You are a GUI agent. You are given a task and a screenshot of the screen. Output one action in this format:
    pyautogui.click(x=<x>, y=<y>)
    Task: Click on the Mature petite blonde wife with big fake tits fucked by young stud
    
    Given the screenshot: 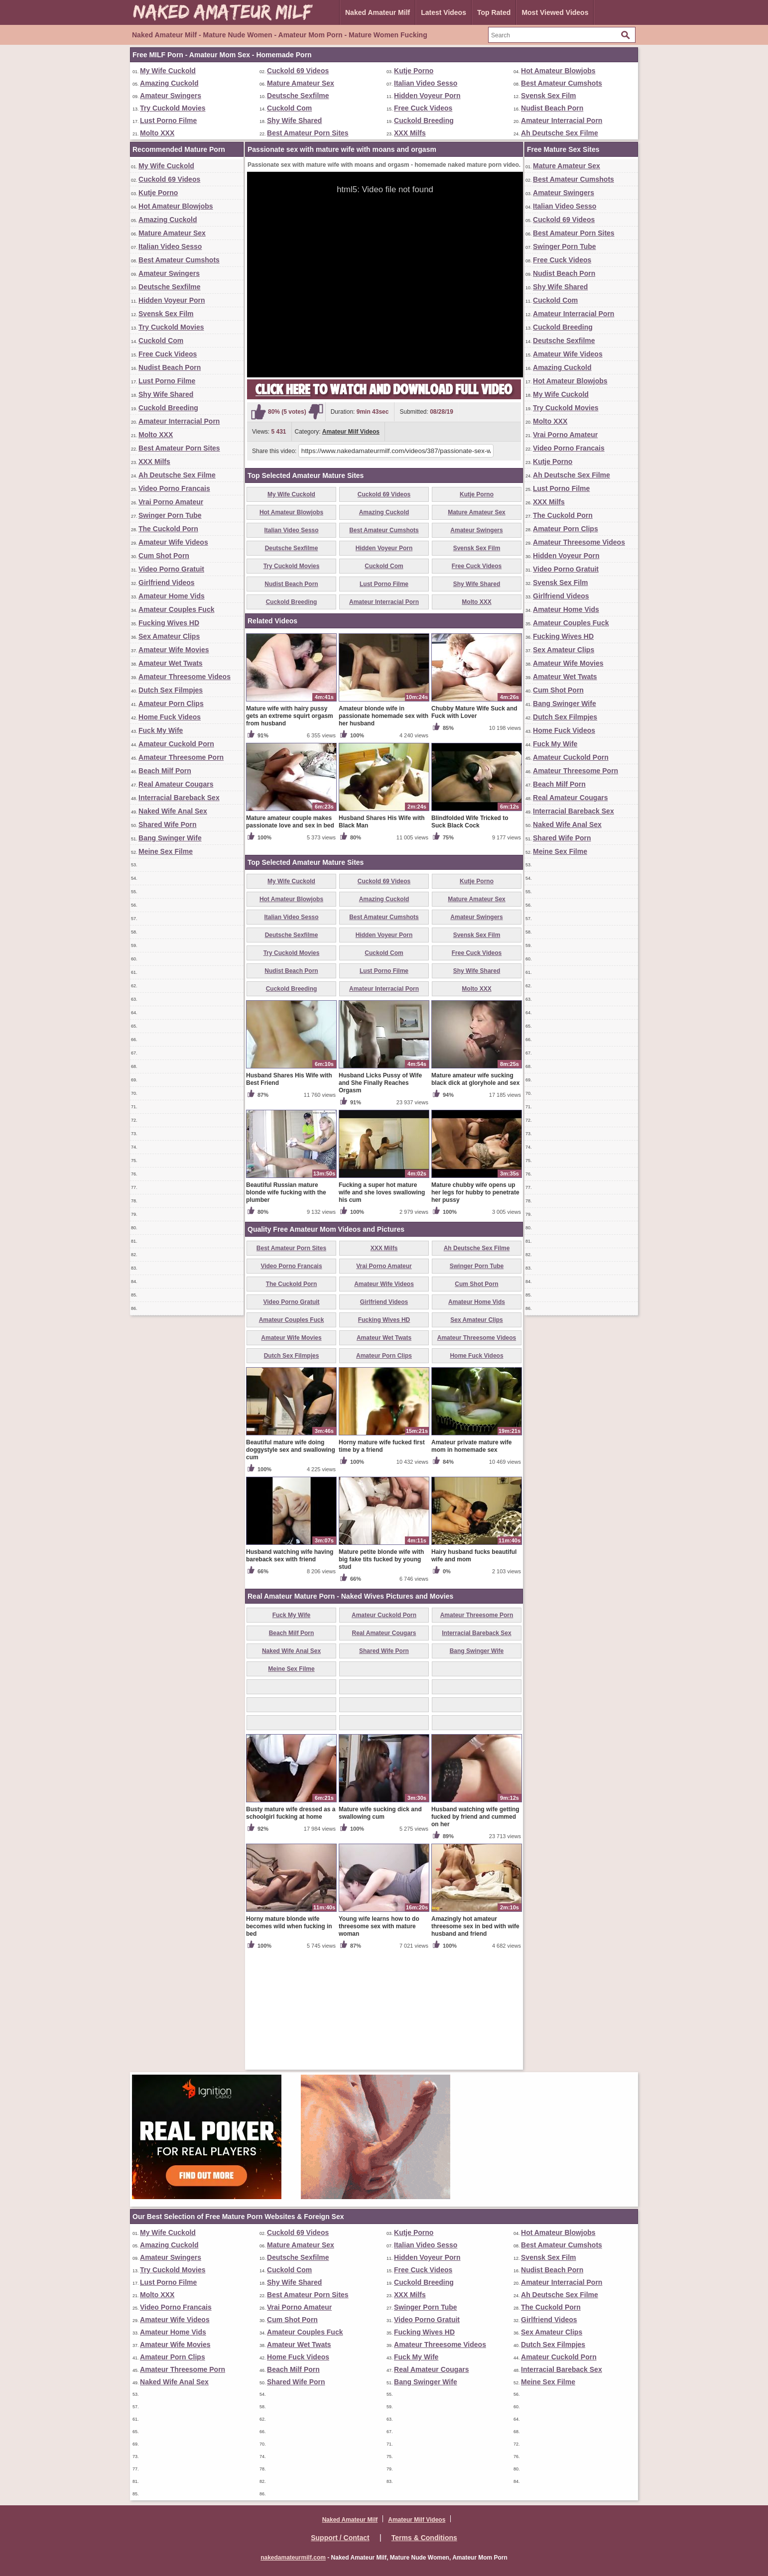 What is the action you would take?
    pyautogui.click(x=381, y=1676)
    